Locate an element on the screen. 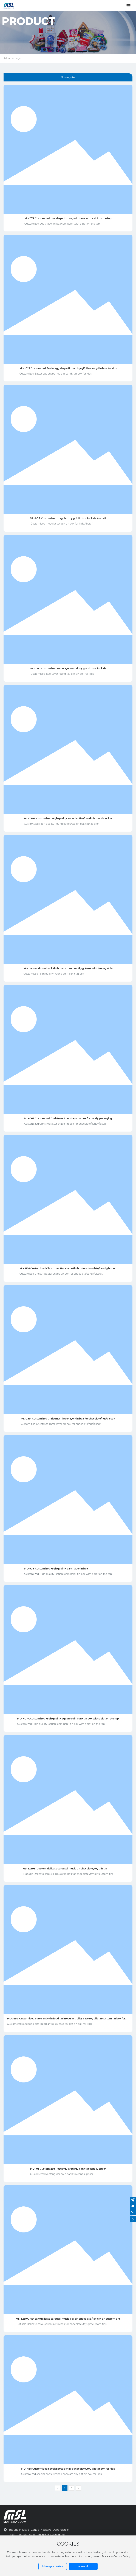 The image size is (136, 2576). ML- 1115 Customized bus shape tin box,coin bank with a slot on the top is located at coordinates (68, 218).